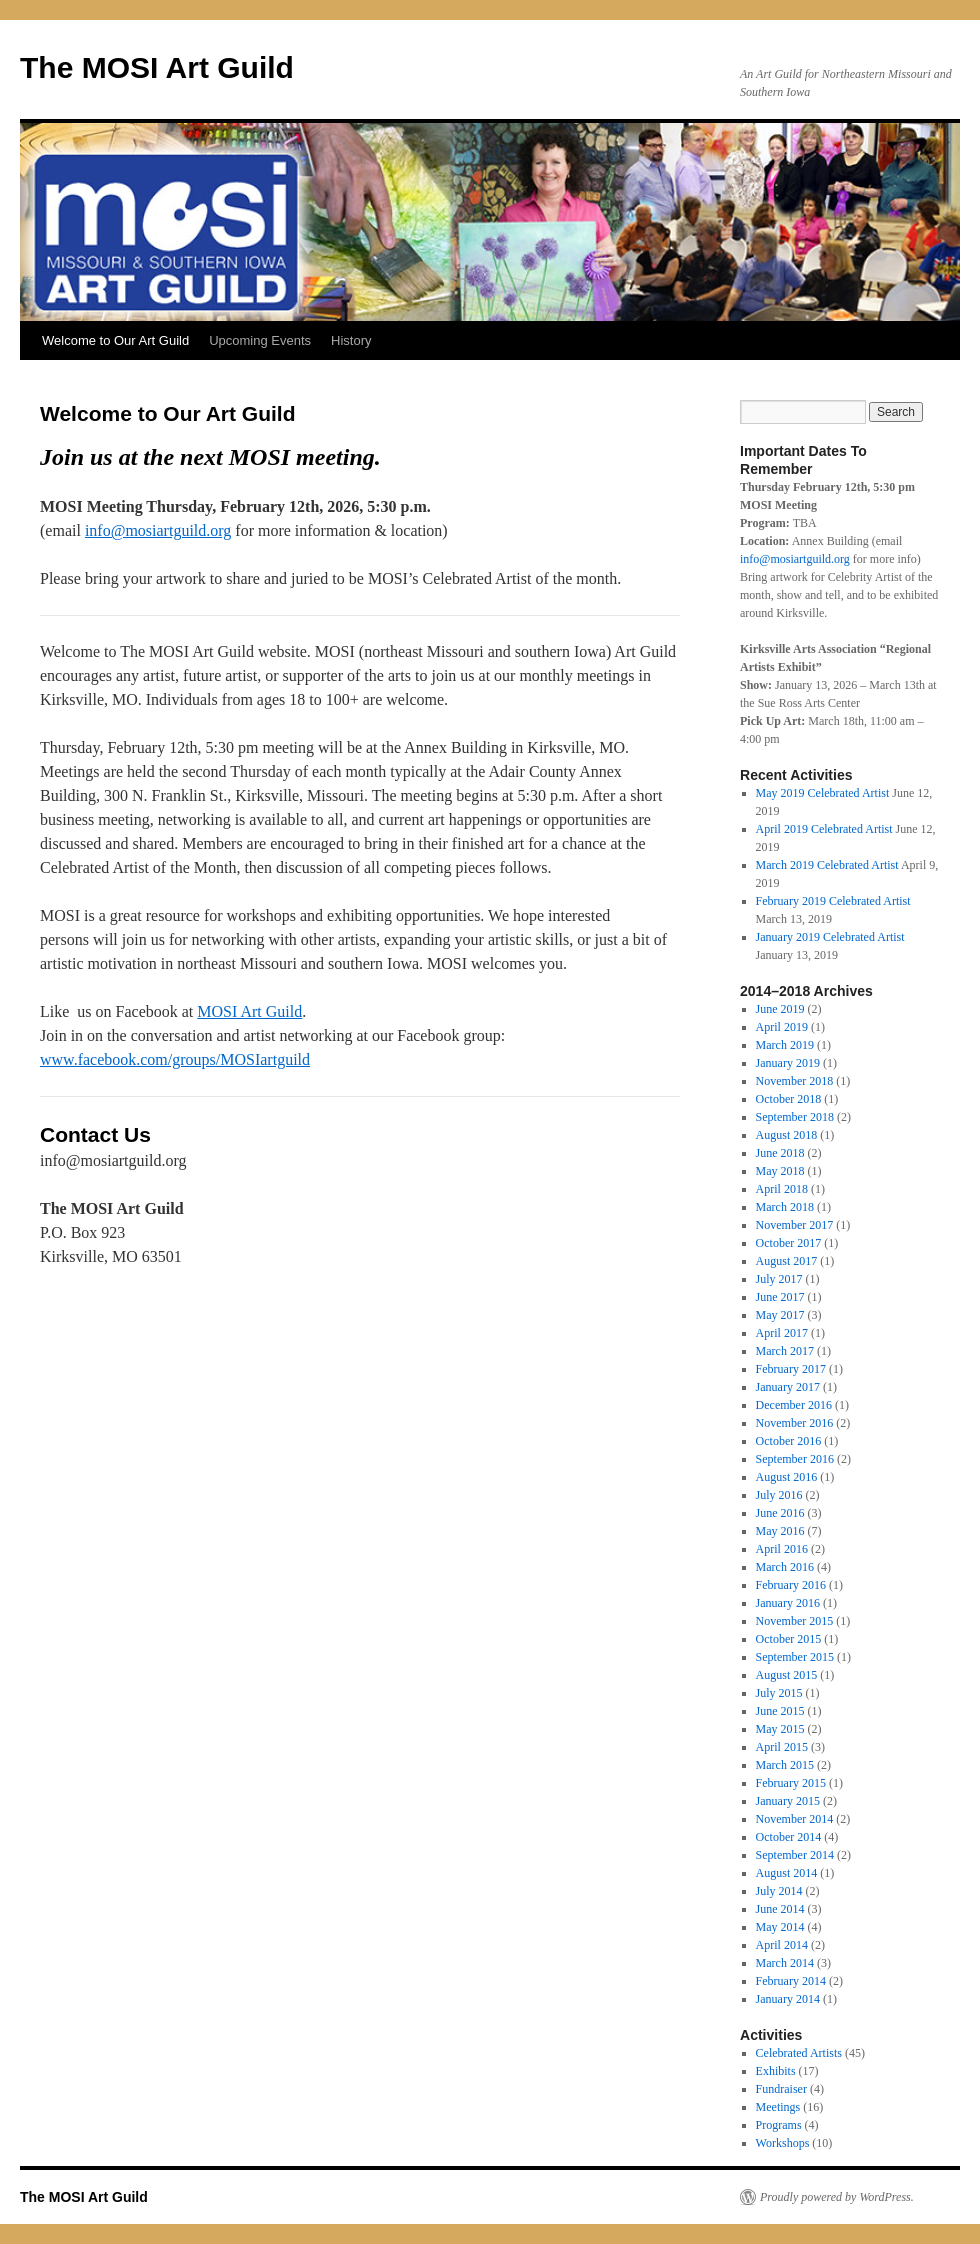  What do you see at coordinates (779, 1891) in the screenshot?
I see `July 2014` at bounding box center [779, 1891].